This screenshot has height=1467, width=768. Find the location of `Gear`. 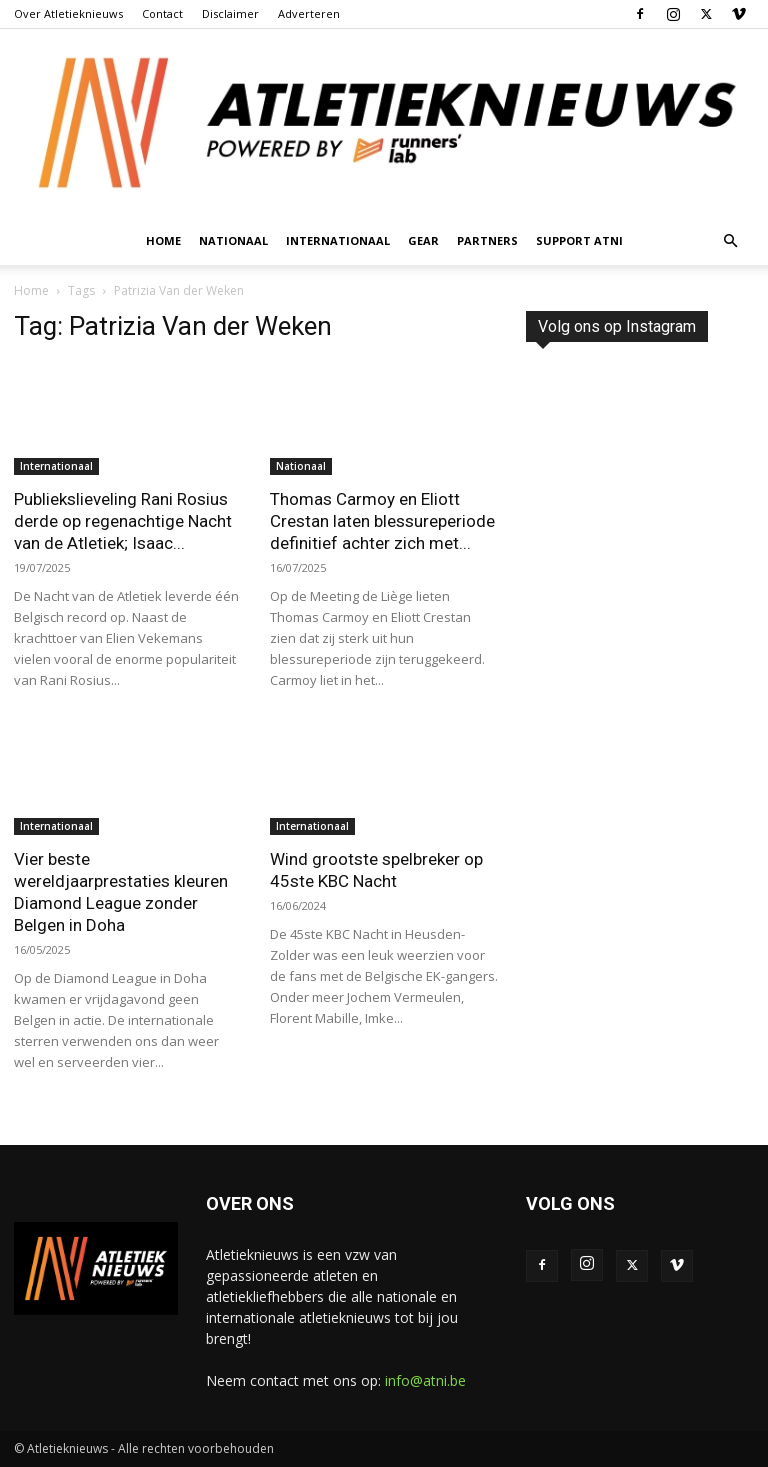

Gear is located at coordinates (423, 240).